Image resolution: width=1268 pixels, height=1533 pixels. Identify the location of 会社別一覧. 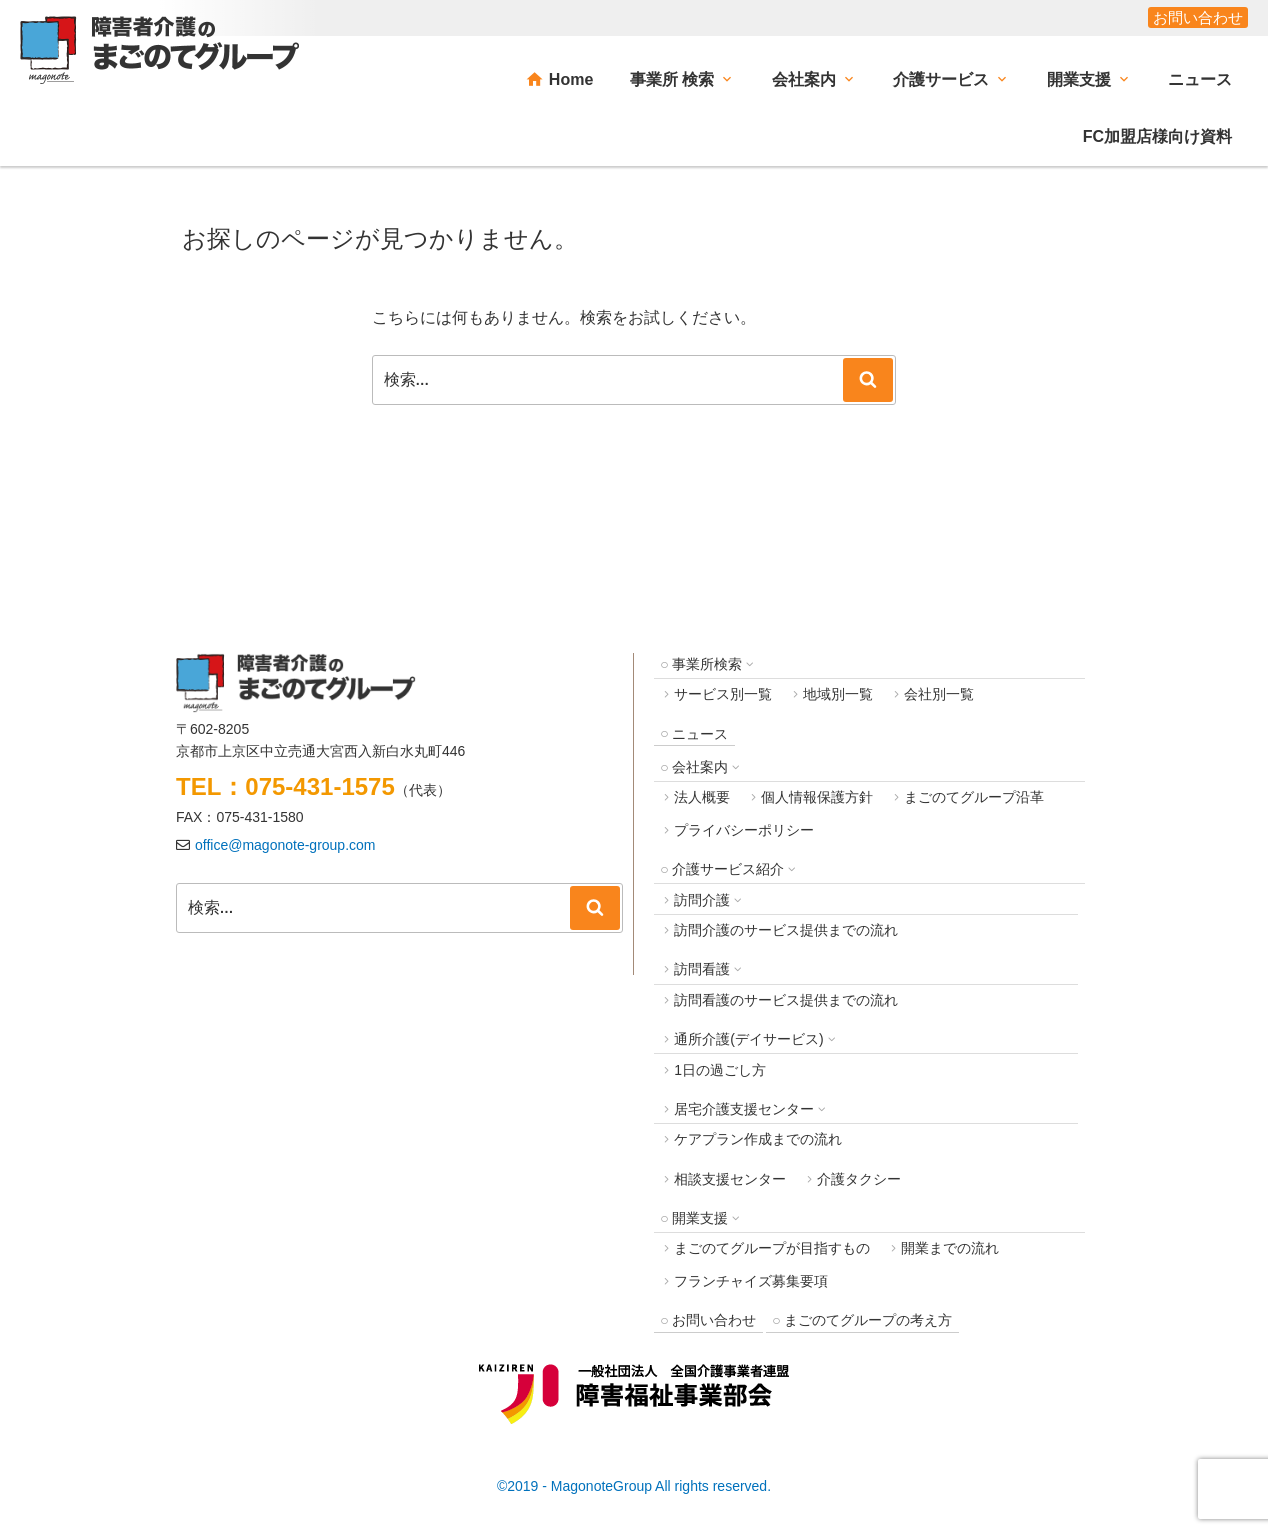
(939, 694).